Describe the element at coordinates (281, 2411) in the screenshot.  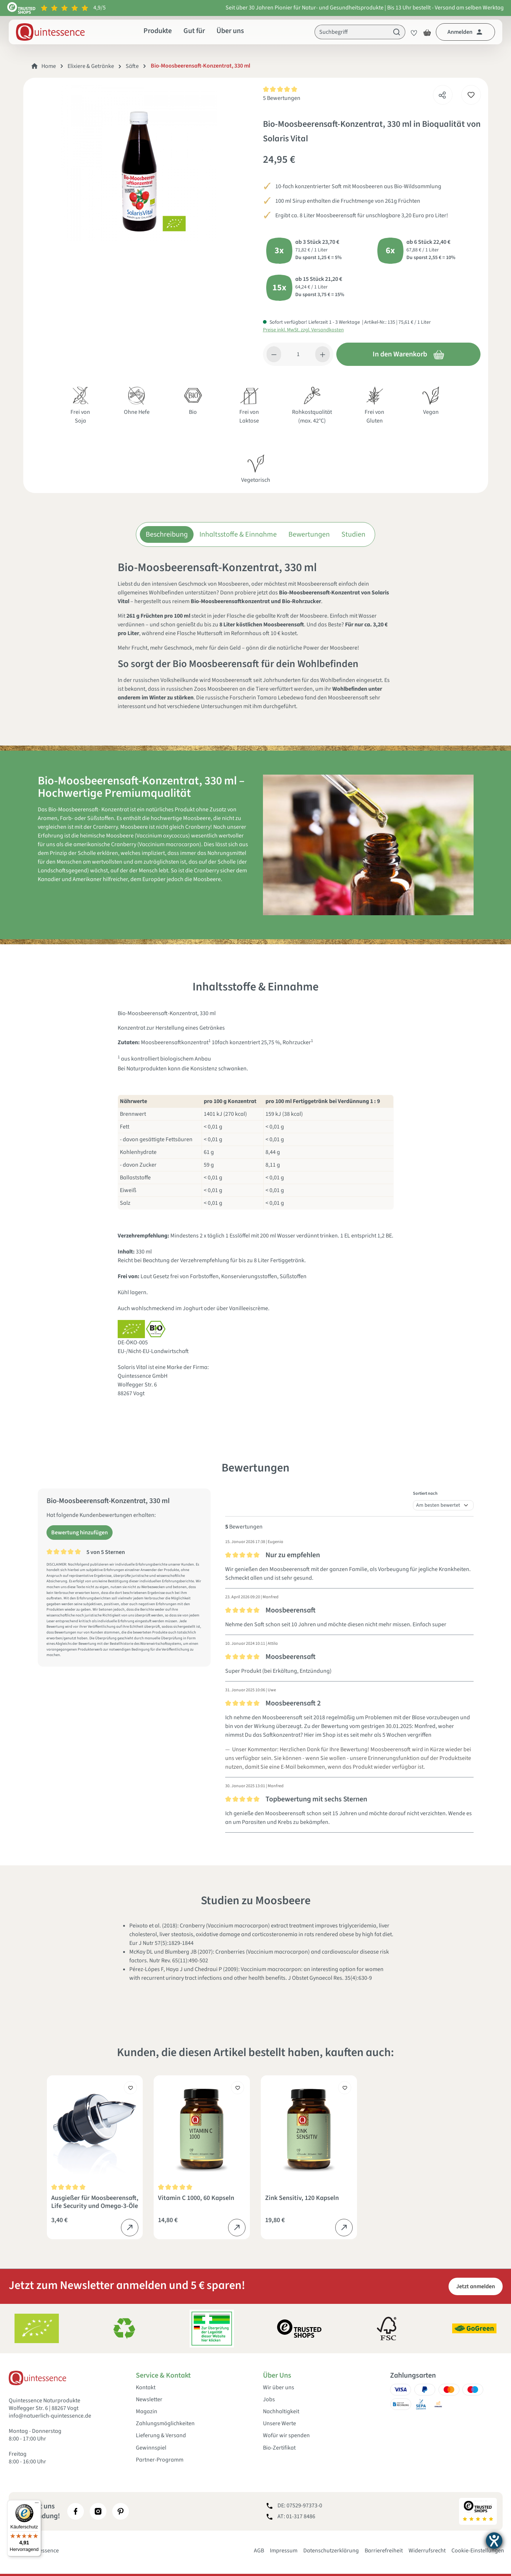
I see `Nachhaltigkeit` at that location.